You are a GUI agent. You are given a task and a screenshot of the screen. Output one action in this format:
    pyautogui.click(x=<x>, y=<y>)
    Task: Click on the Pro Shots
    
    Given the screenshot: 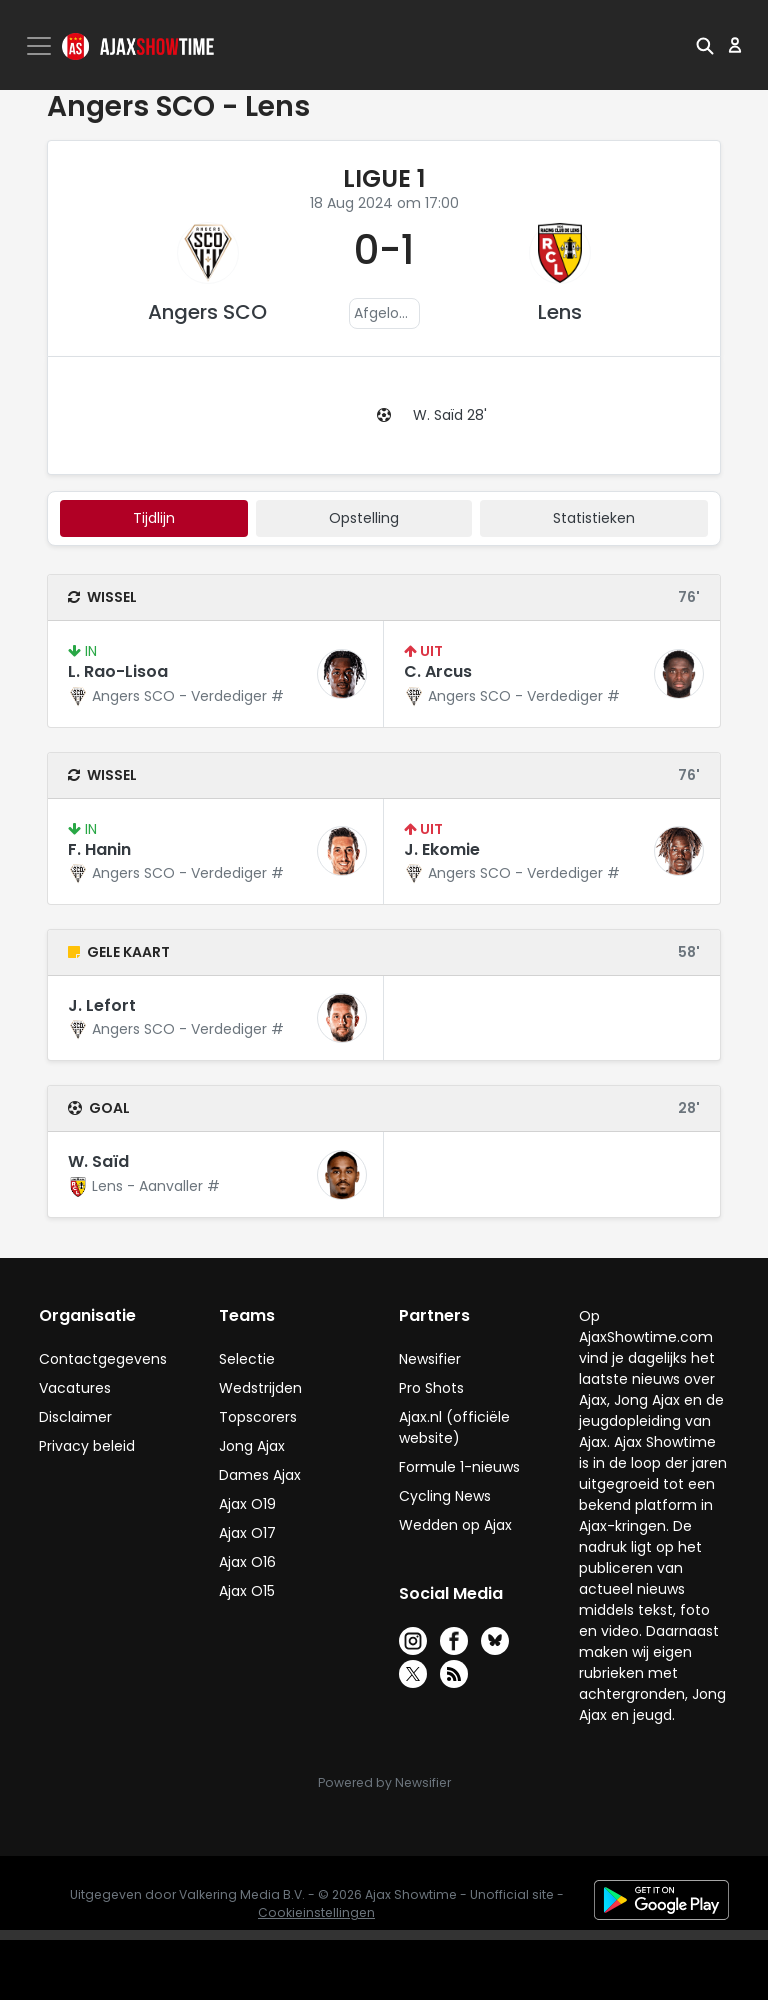 What is the action you would take?
    pyautogui.click(x=431, y=1388)
    